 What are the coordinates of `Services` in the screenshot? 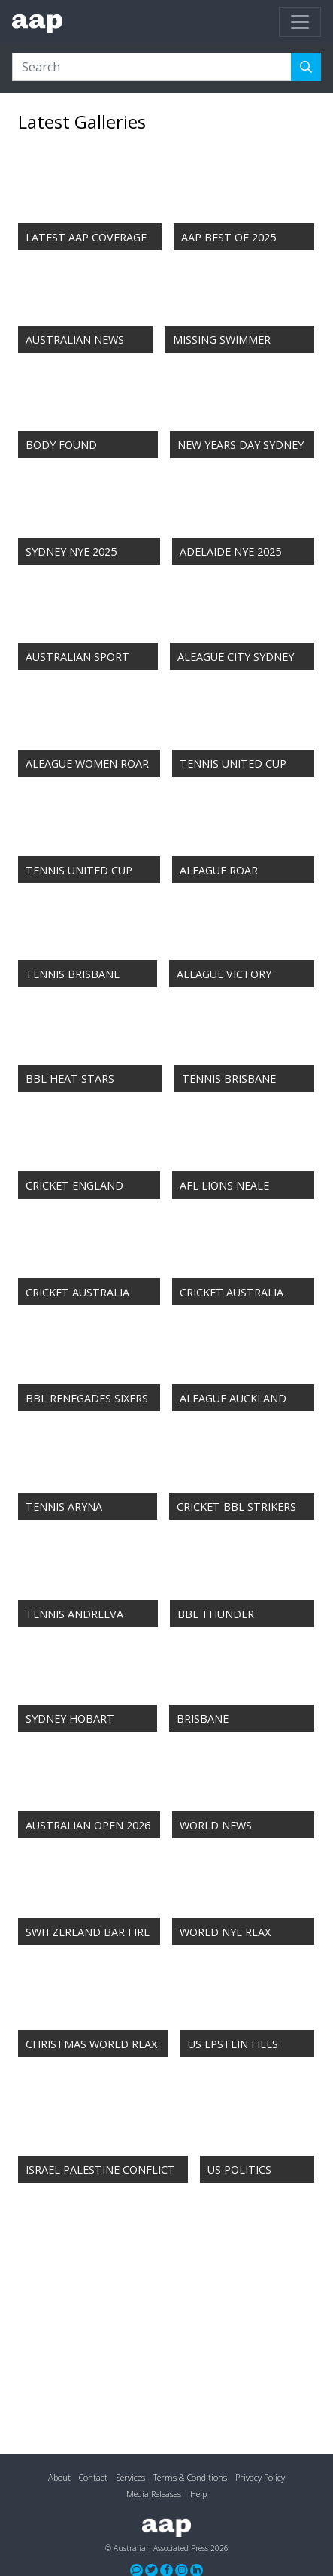 It's located at (131, 2477).